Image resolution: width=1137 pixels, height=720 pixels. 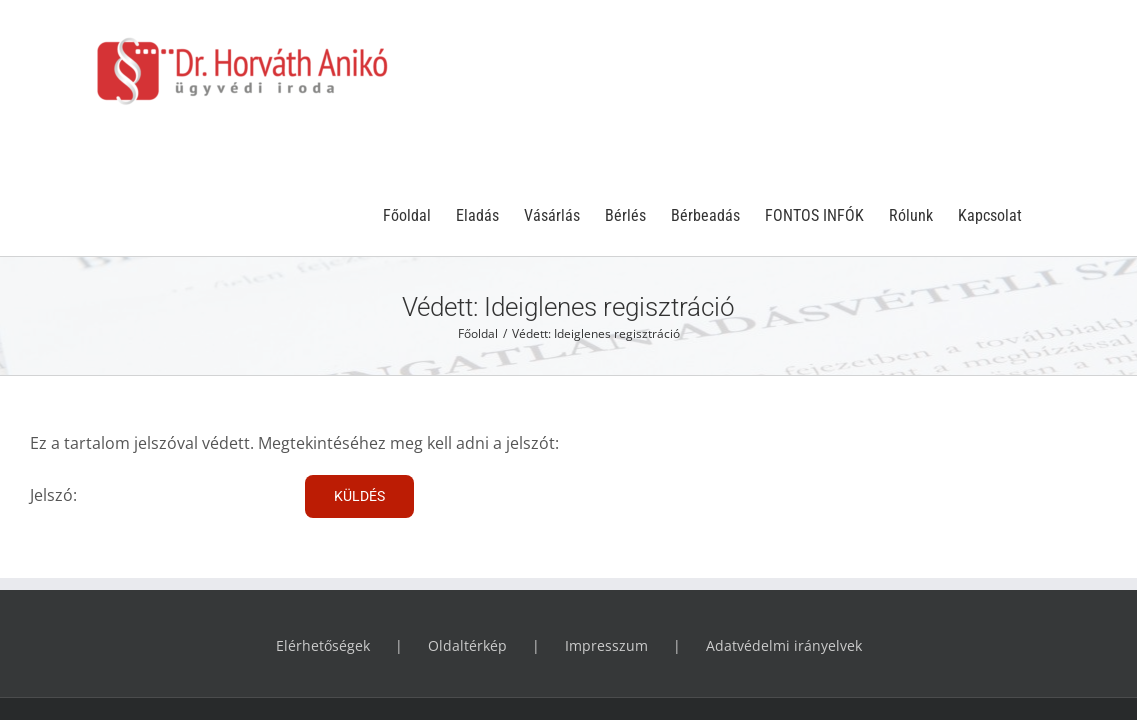 I want to click on Phresh-IT - az állati webmester, so click(x=973, y=610).